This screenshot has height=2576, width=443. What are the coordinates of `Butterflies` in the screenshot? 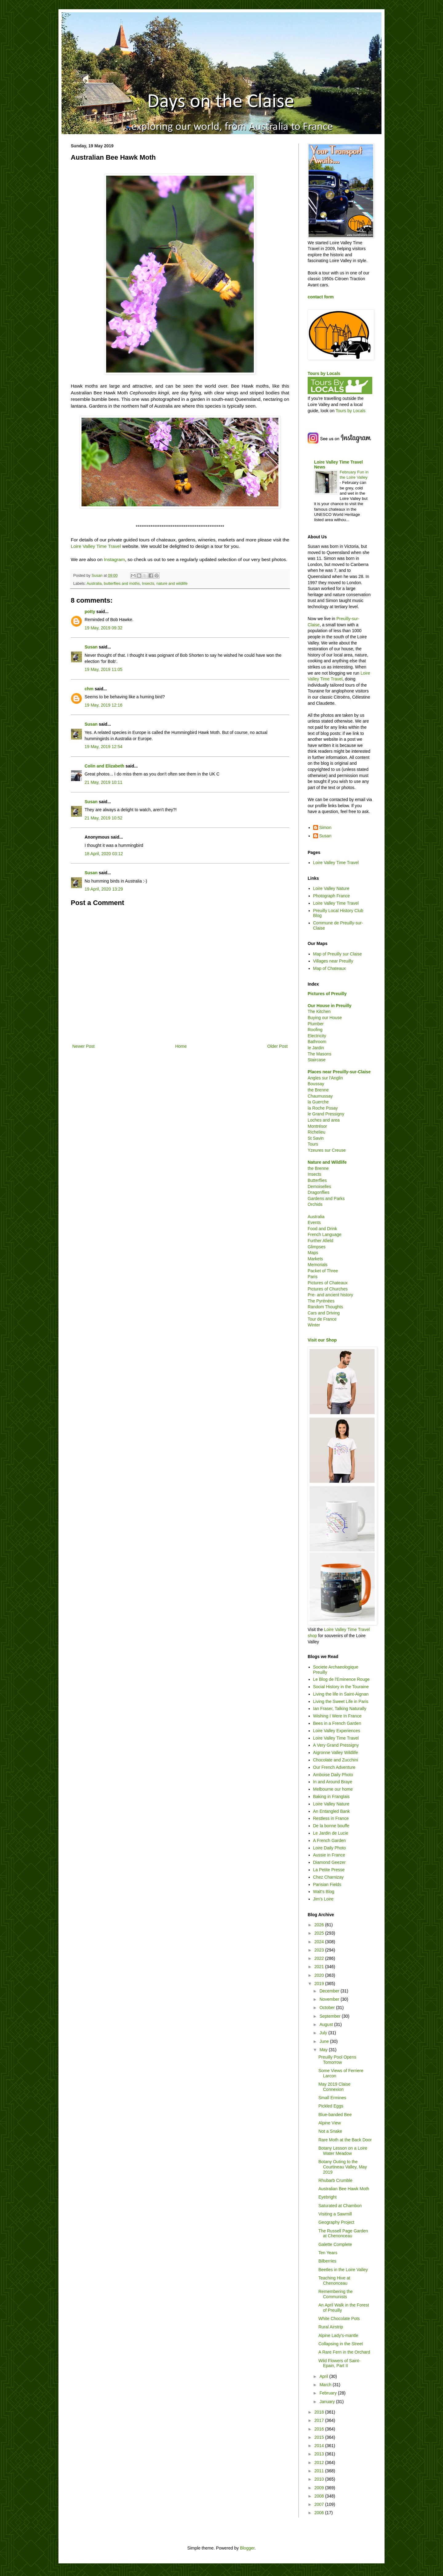 It's located at (317, 1180).